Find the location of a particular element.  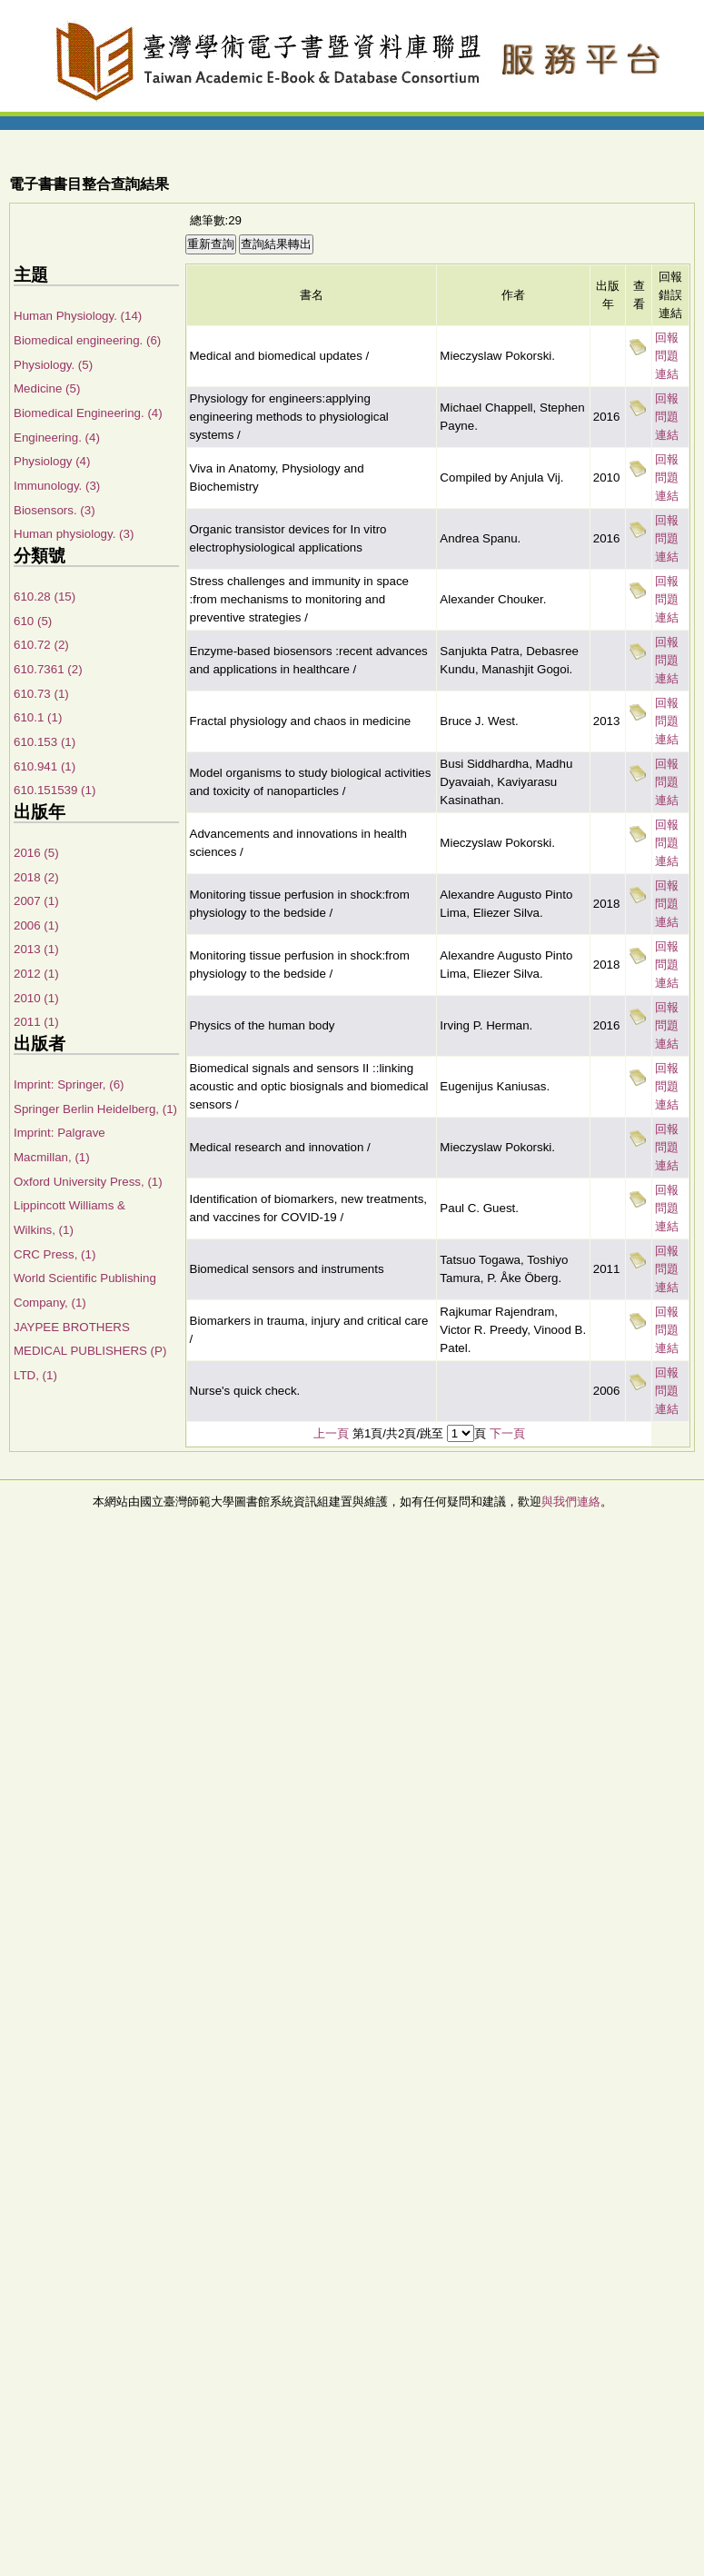

Human physiology. (3) is located at coordinates (74, 534).